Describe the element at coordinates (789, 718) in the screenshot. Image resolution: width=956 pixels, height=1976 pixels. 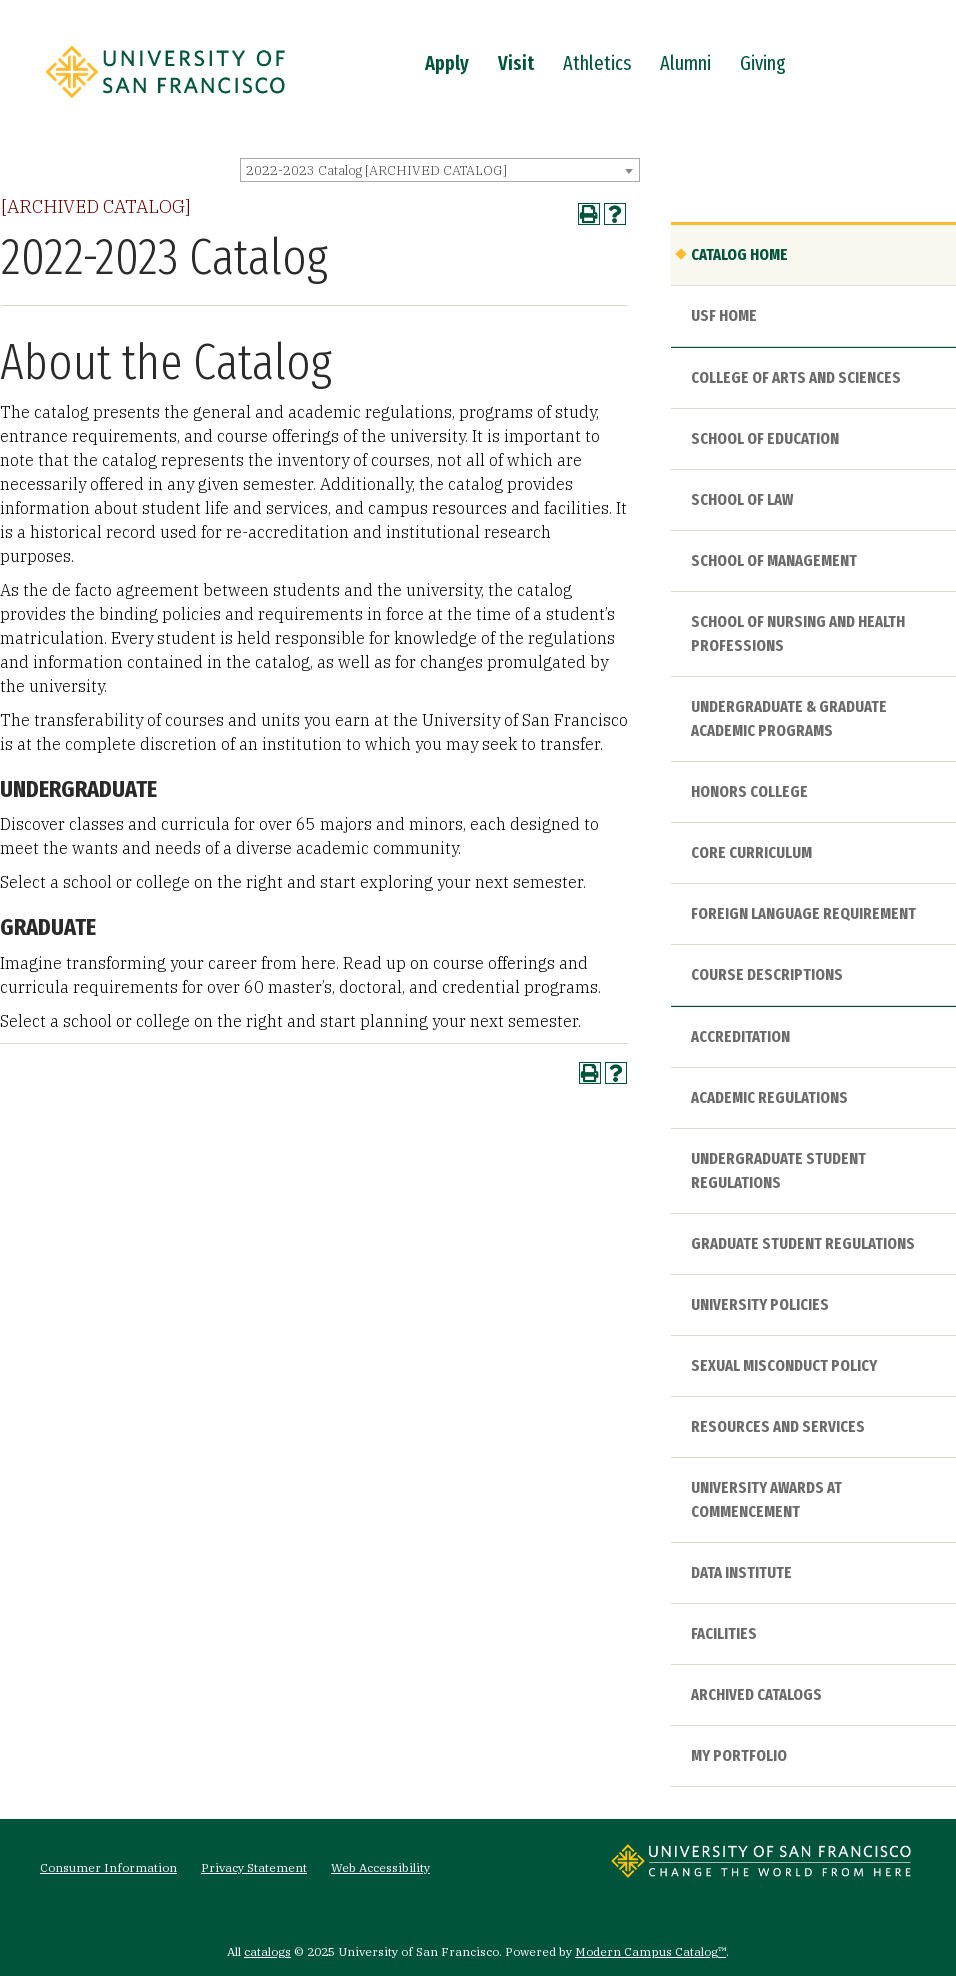
I see `Undergraduate & Graduate Academic Programs` at that location.